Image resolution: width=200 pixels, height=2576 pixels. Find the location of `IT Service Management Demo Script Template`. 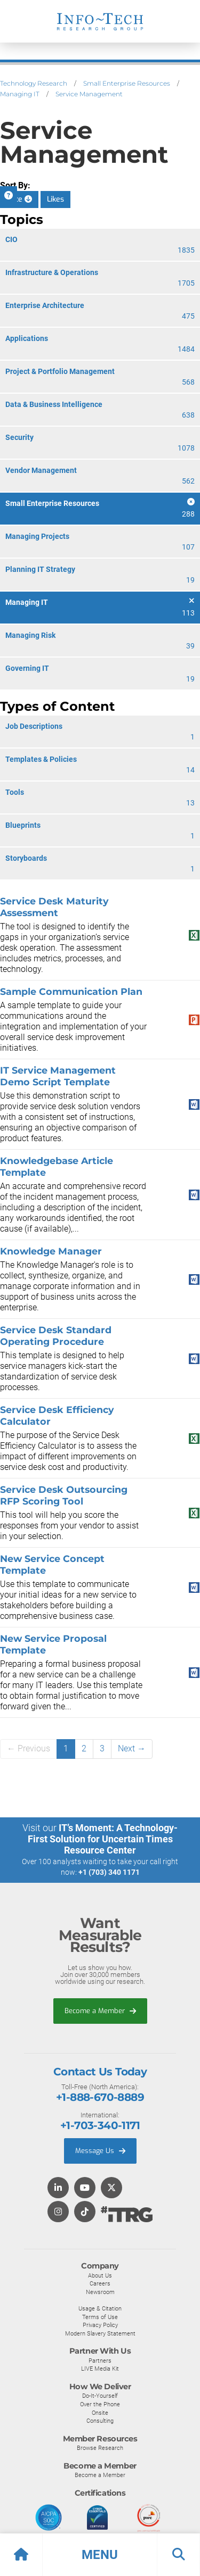

IT Service Management Demo Script Template is located at coordinates (58, 1076).